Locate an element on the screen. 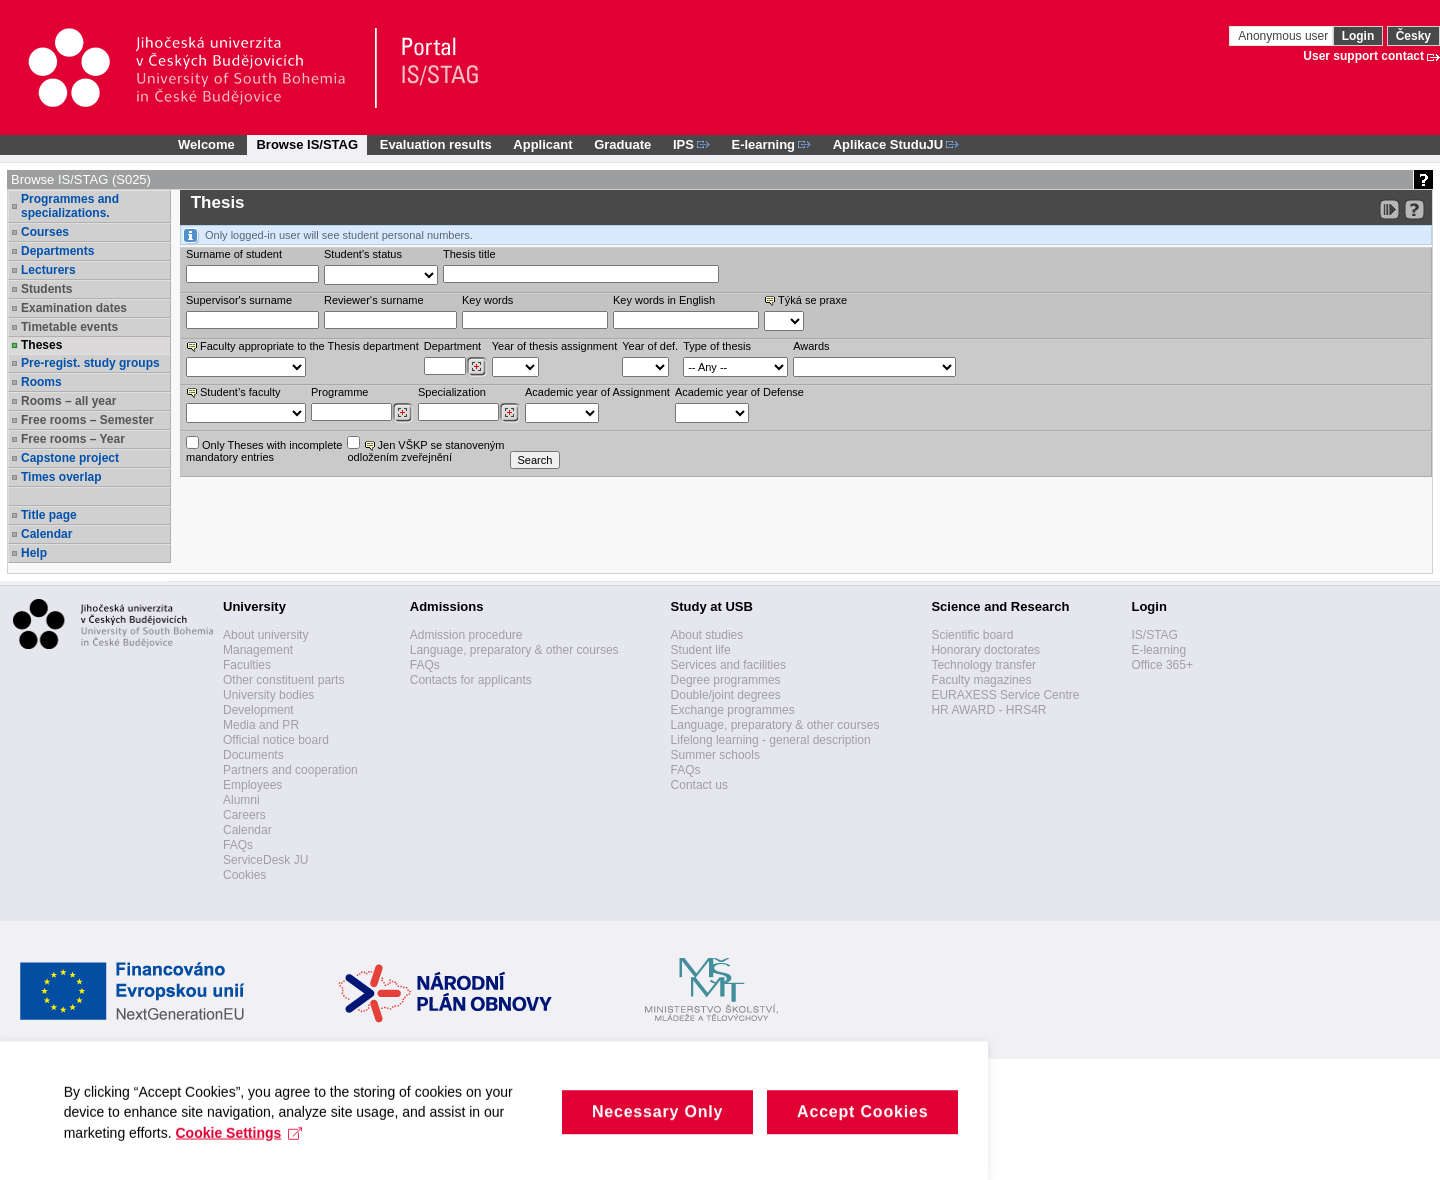 The image size is (1440, 1180). EURAXESS Service Centre is located at coordinates (1005, 695).